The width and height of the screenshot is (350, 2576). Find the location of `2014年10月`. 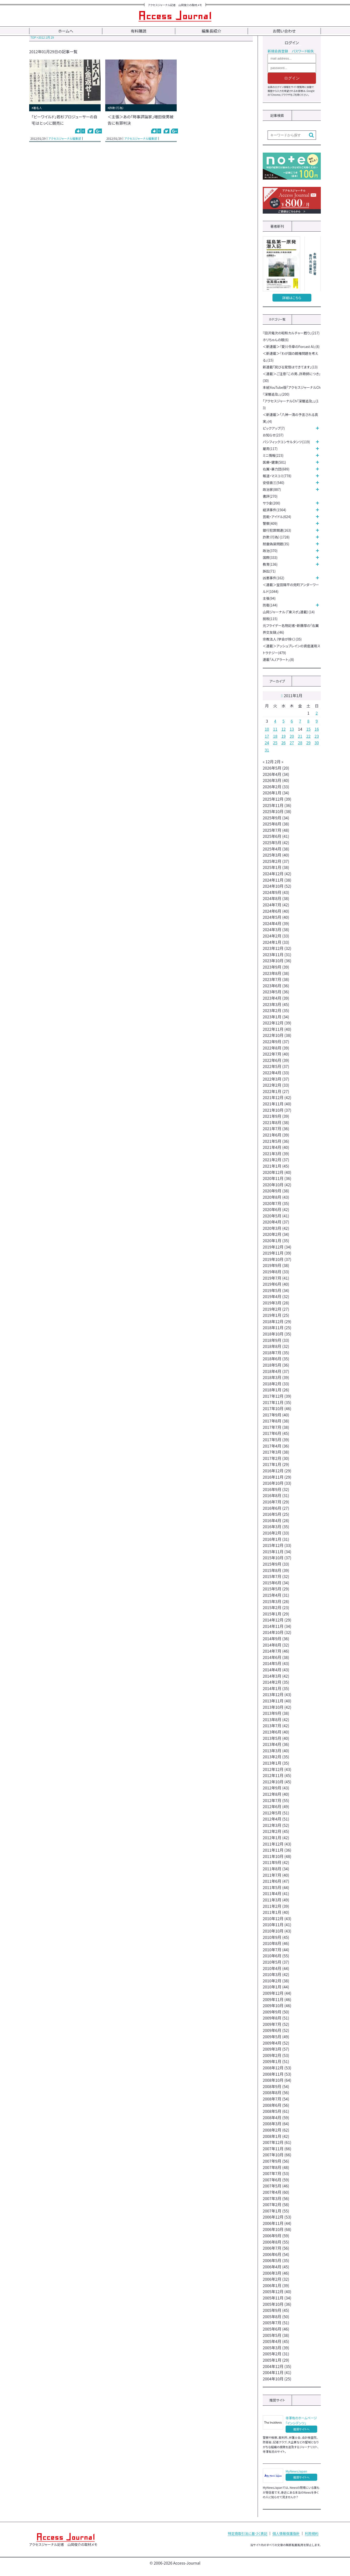

2014年10月 is located at coordinates (273, 1640).